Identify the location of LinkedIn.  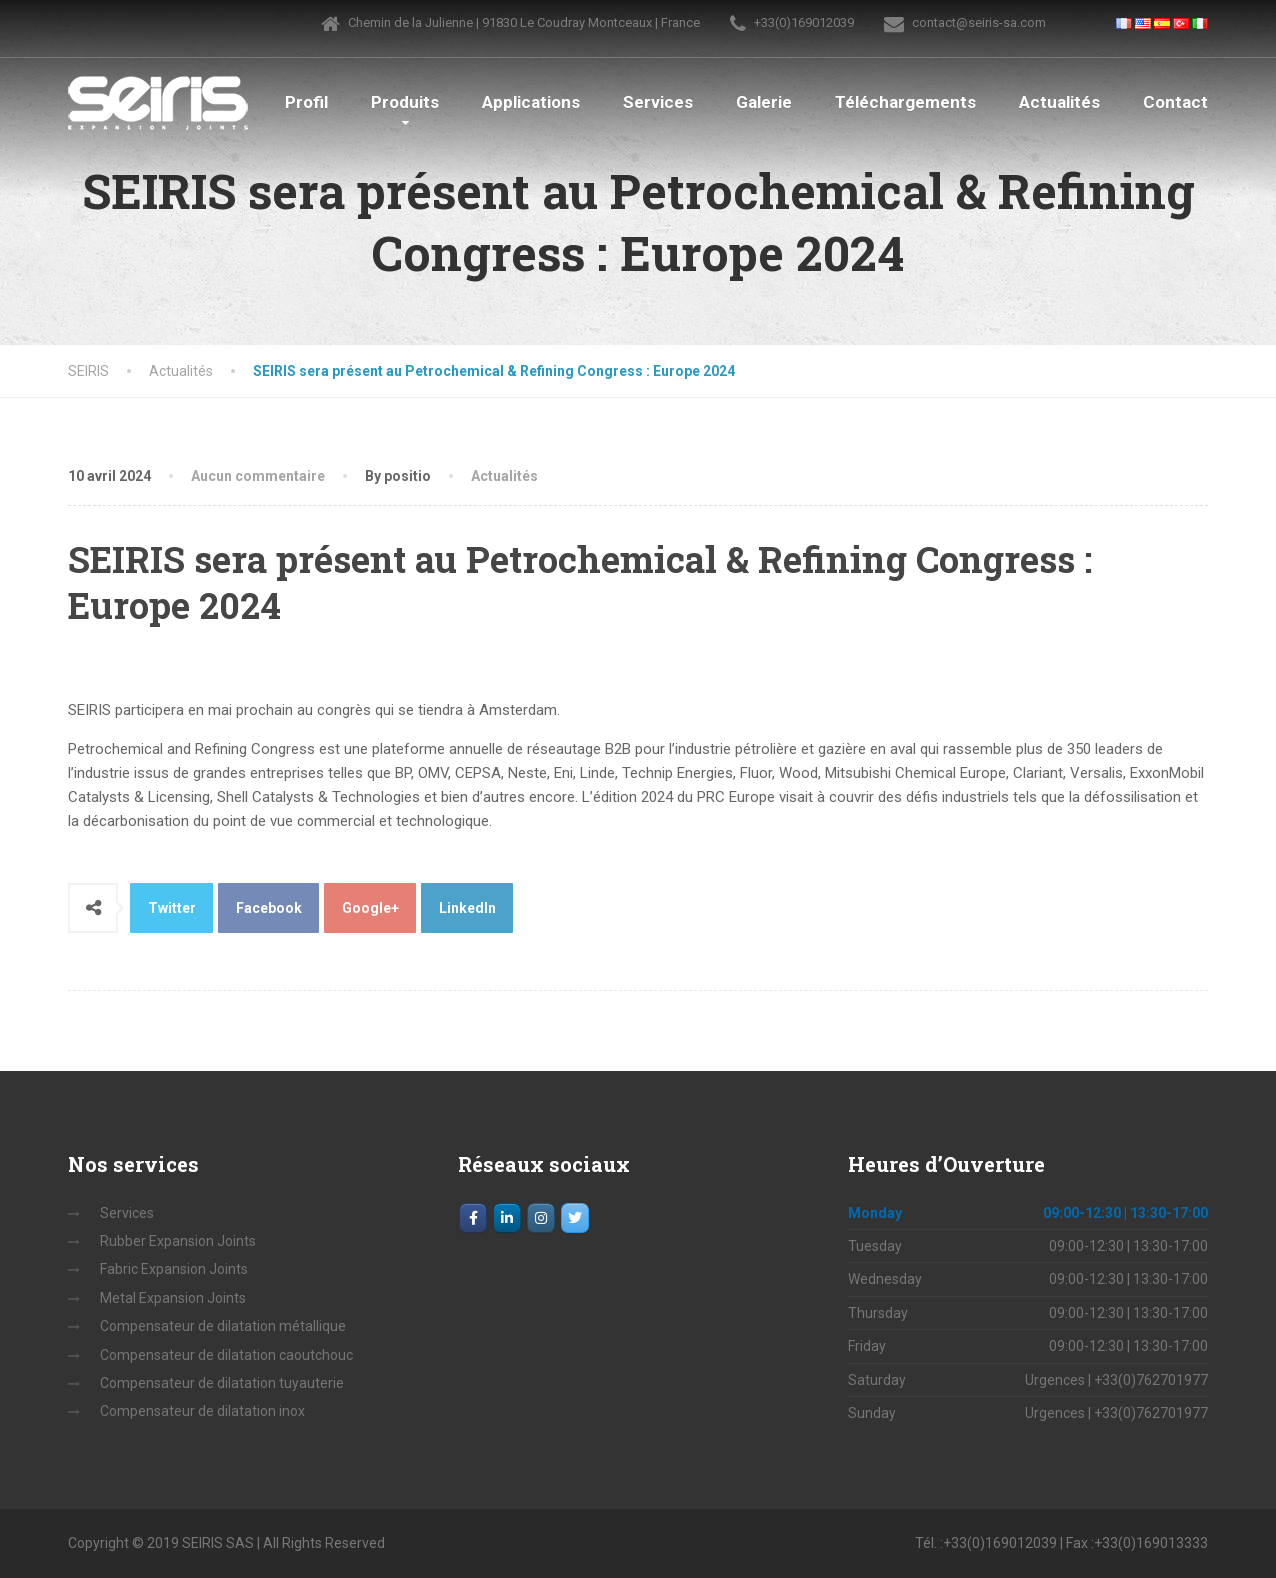
(467, 908).